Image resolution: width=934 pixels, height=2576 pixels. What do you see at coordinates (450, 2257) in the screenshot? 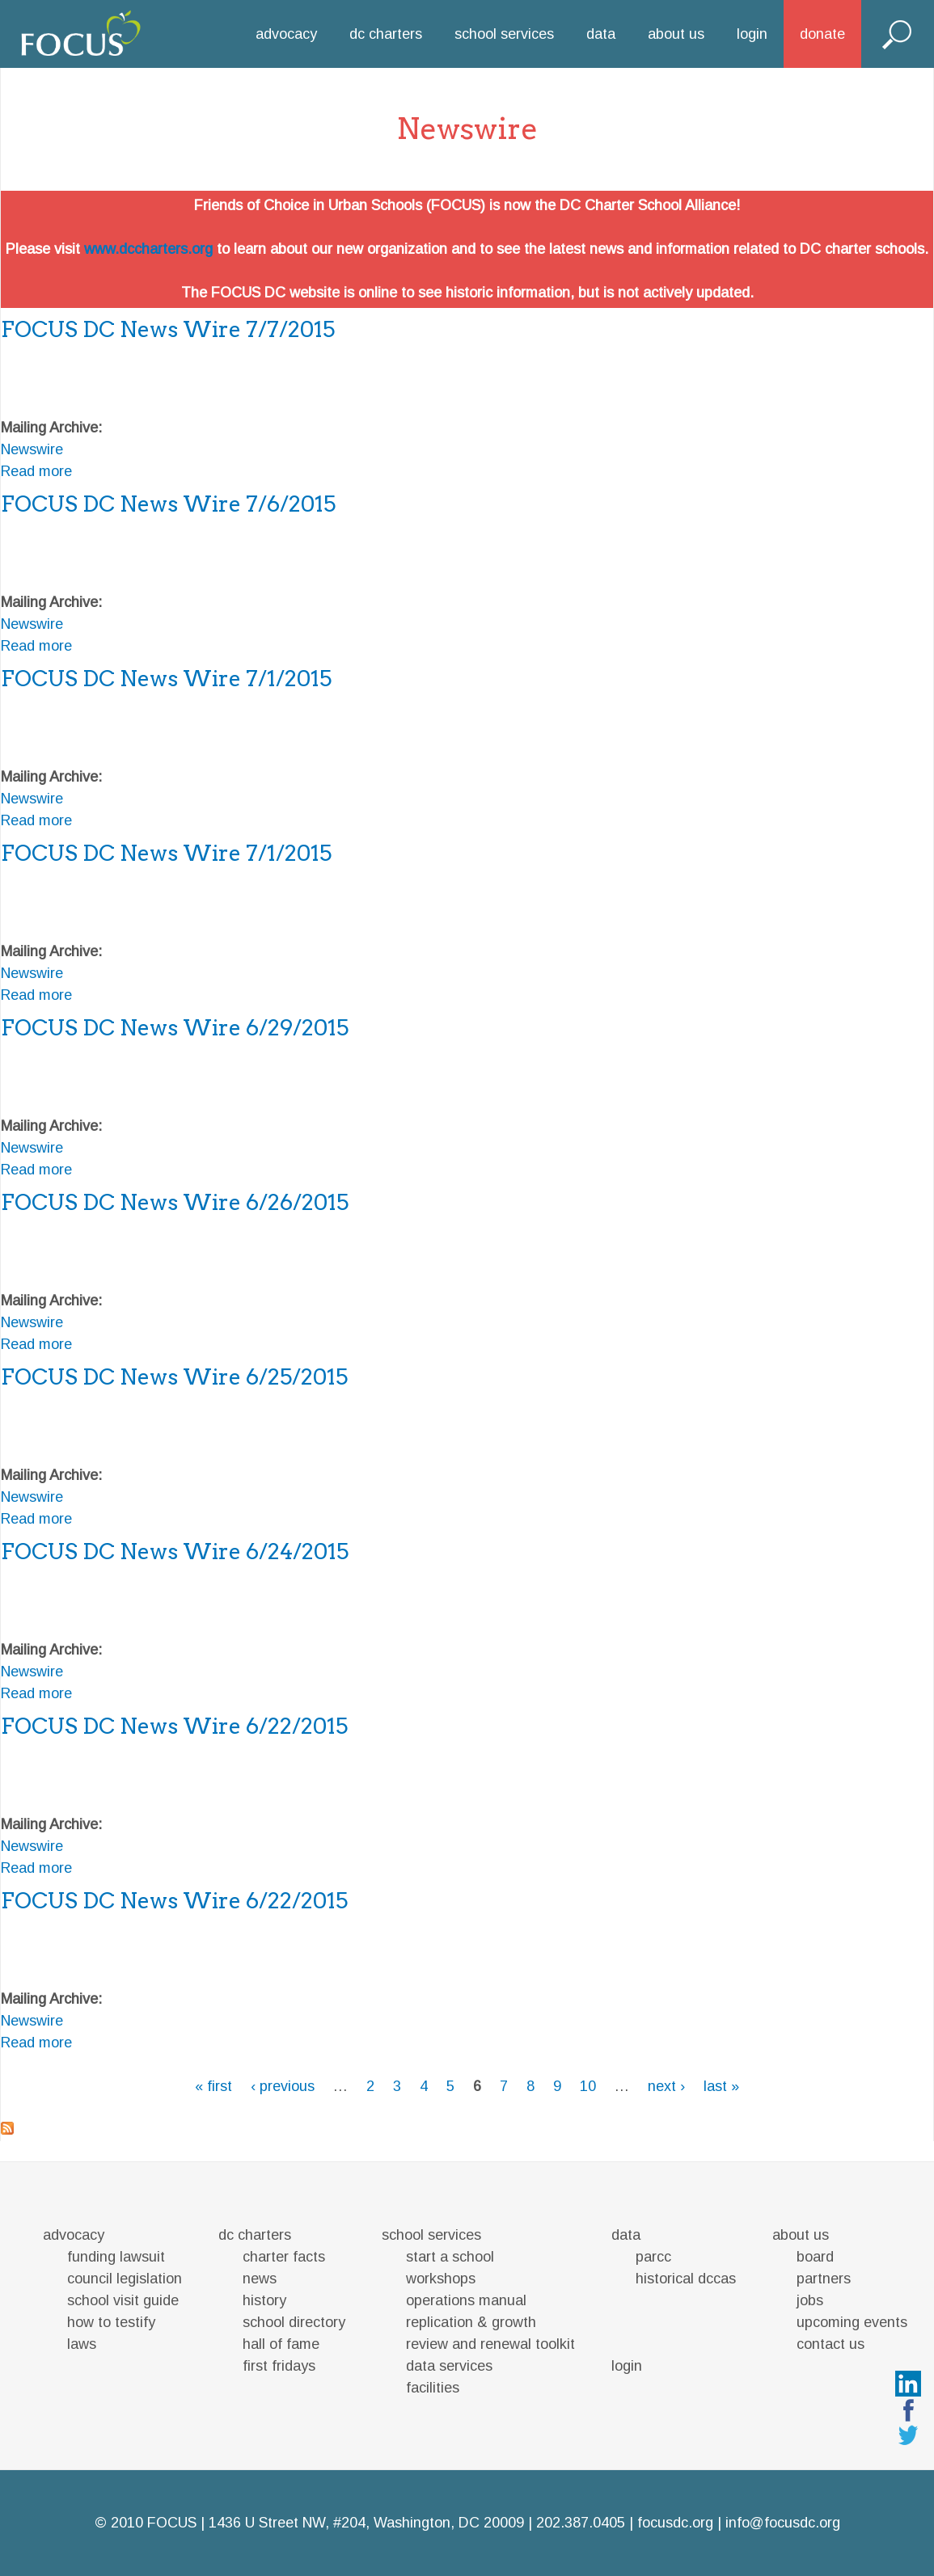
I see `start a school` at bounding box center [450, 2257].